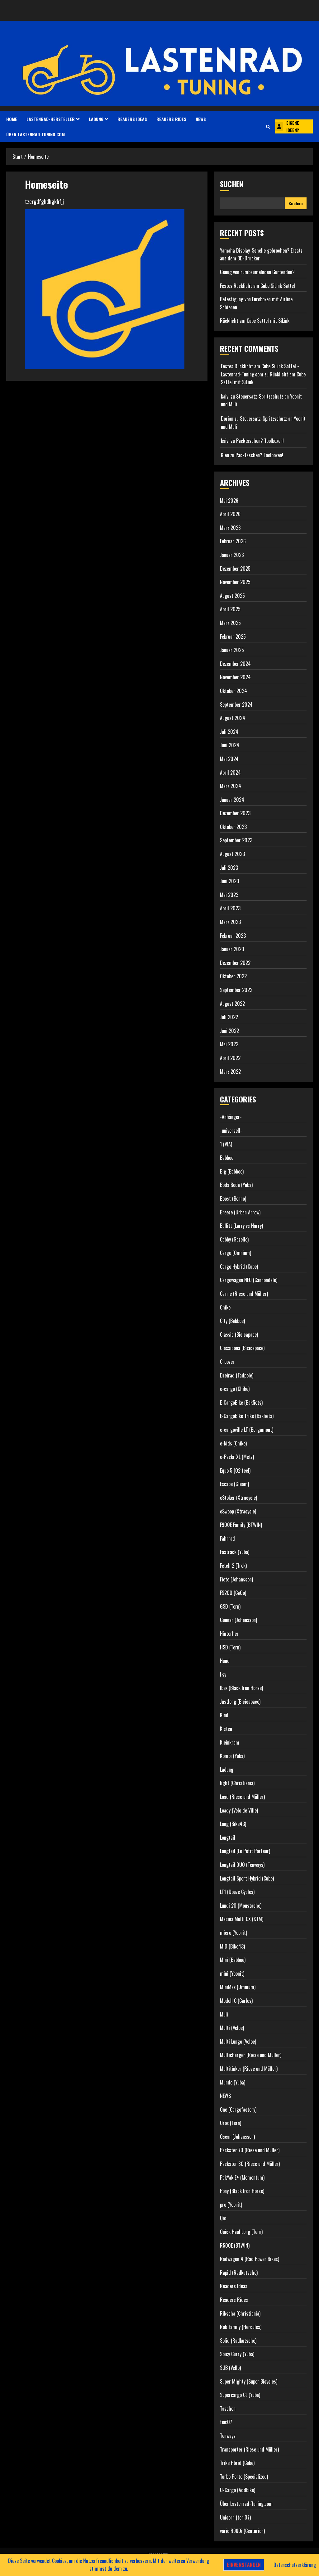 Image resolution: width=319 pixels, height=2576 pixels. Describe the element at coordinates (242, 2191) in the screenshot. I see `Pony (Black Iron Horse)` at that location.